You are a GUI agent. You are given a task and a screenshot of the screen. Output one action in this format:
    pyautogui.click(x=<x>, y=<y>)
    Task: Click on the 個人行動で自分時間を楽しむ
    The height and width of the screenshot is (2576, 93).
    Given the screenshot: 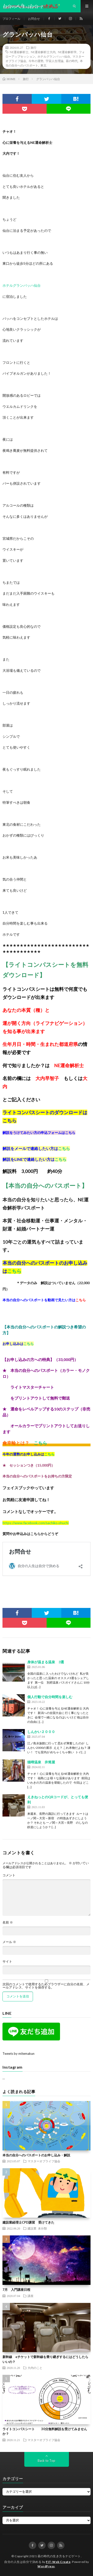 What is the action you would take?
    pyautogui.click(x=49, y=1697)
    